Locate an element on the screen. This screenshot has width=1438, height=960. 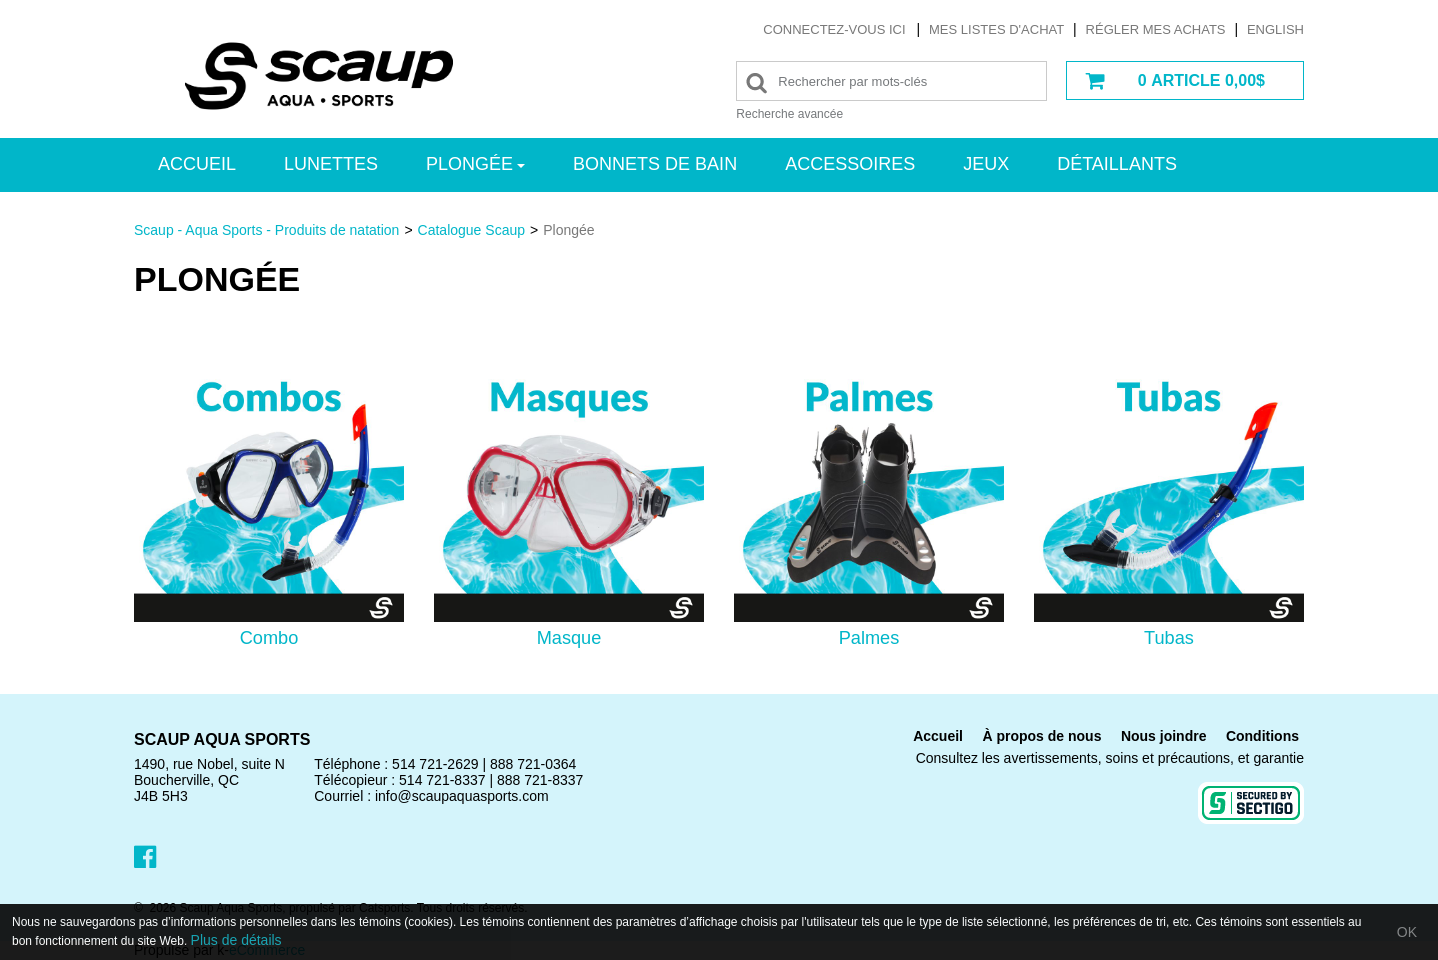
Conditions is located at coordinates (1262, 736).